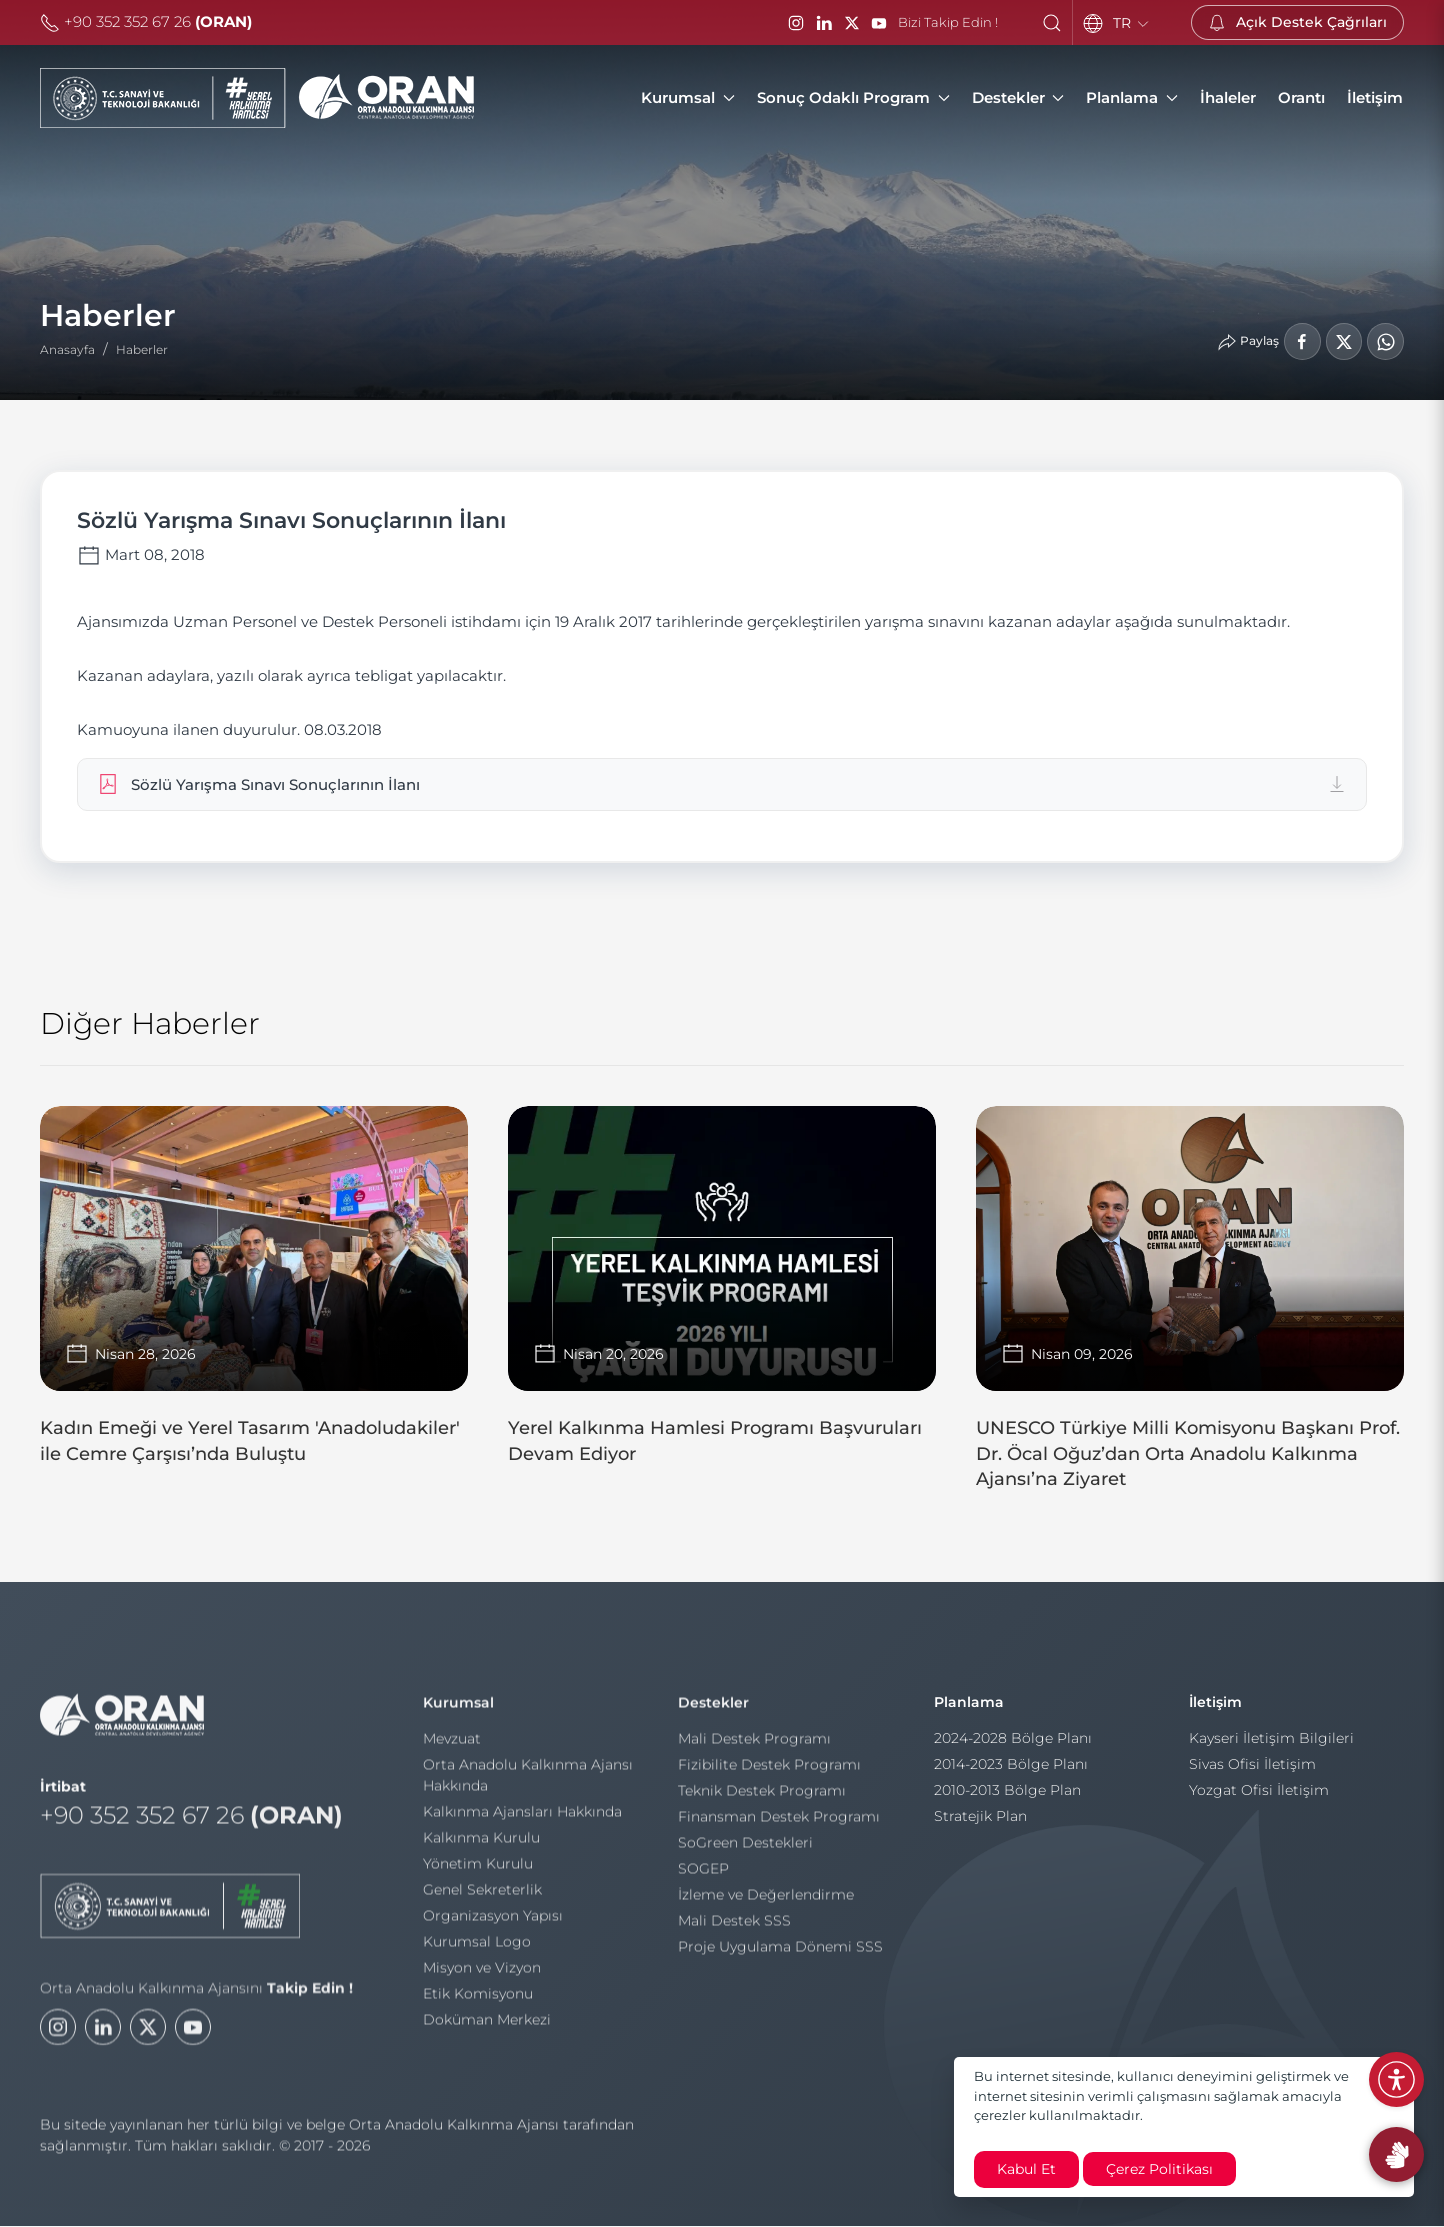 The width and height of the screenshot is (1444, 2227). I want to click on Destekler [button], so click(1018, 97).